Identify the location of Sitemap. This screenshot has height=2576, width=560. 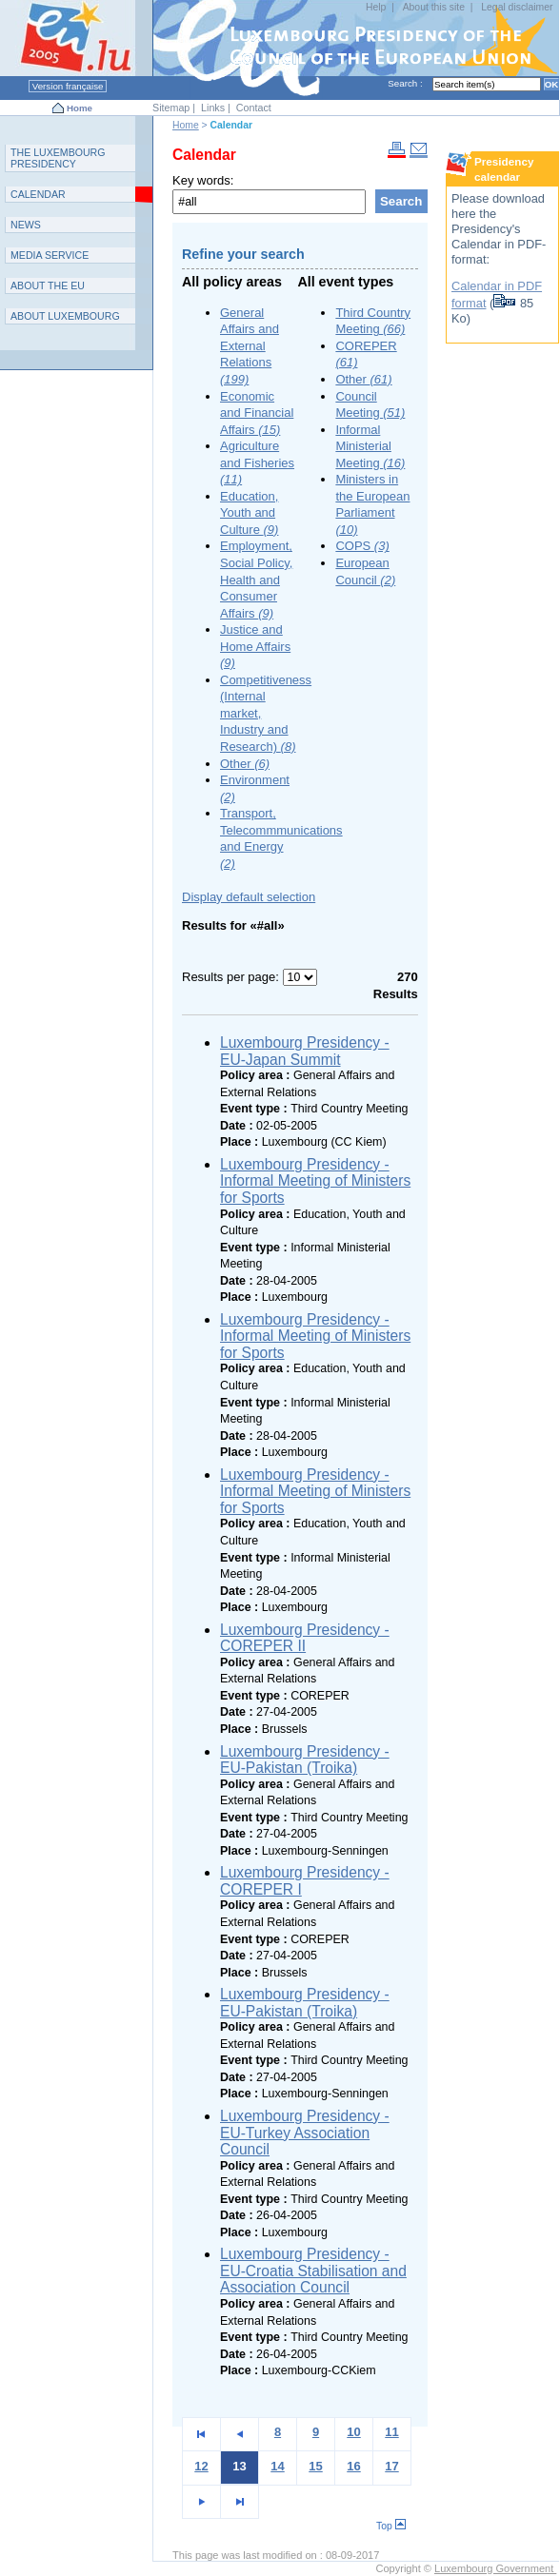
(171, 107).